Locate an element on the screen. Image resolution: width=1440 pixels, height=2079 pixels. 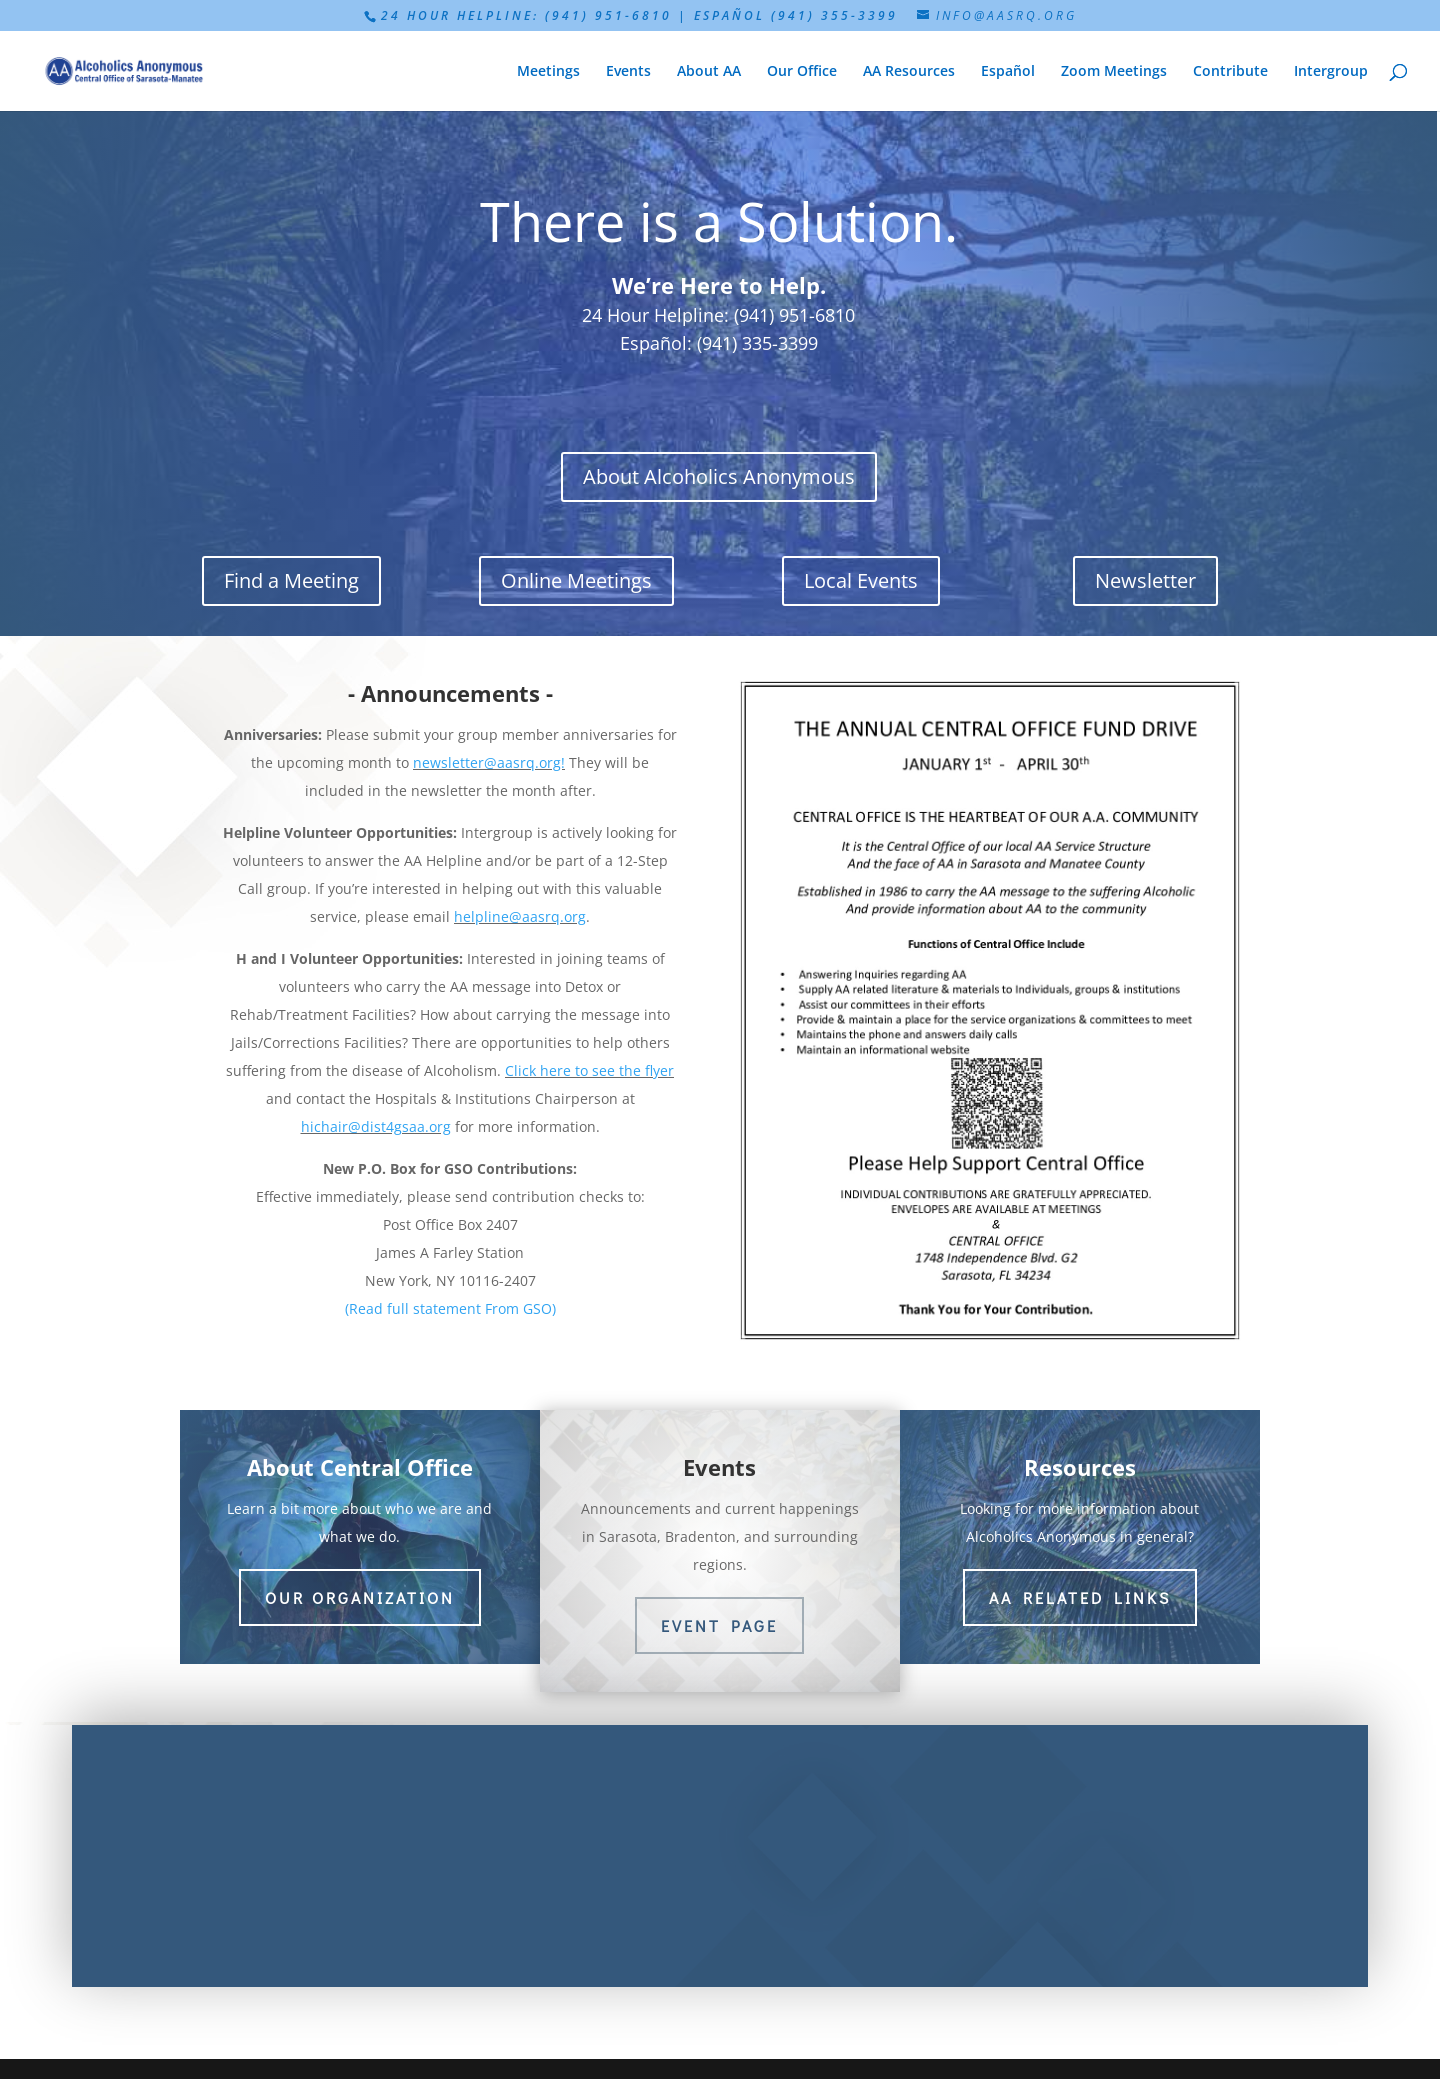
Event Page is located at coordinates (719, 1625).